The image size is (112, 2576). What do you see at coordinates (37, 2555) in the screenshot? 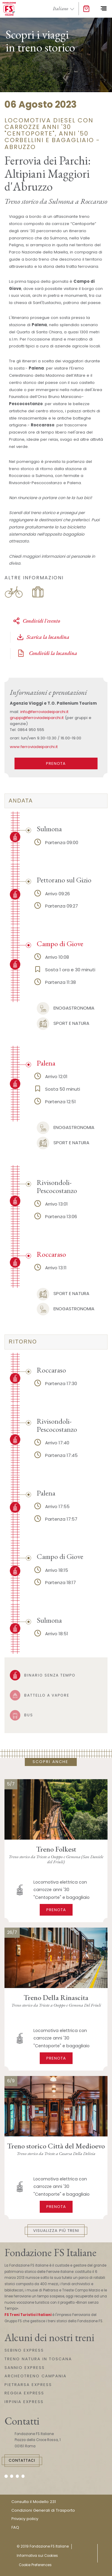
I see `Informativa sui Cookies` at bounding box center [37, 2555].